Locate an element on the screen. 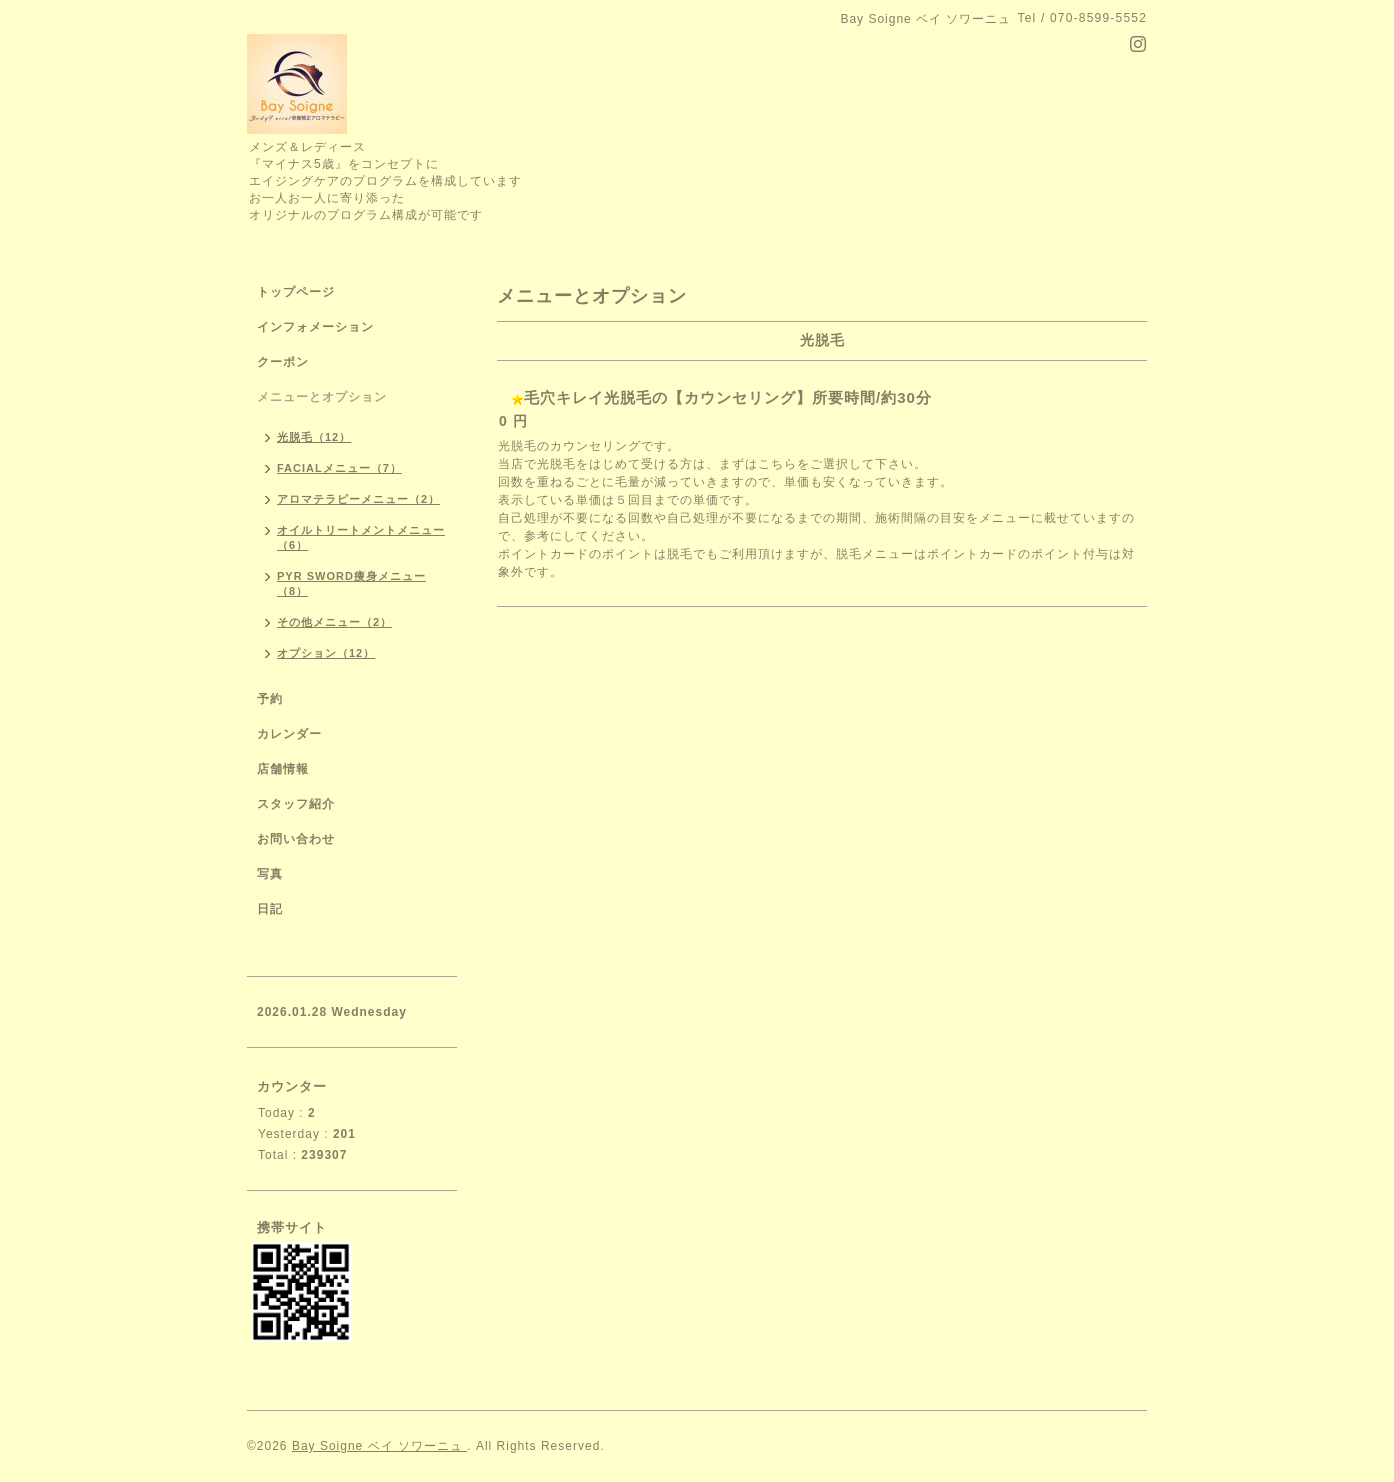  オイルトリートメントメニュー（6） is located at coordinates (361, 537).